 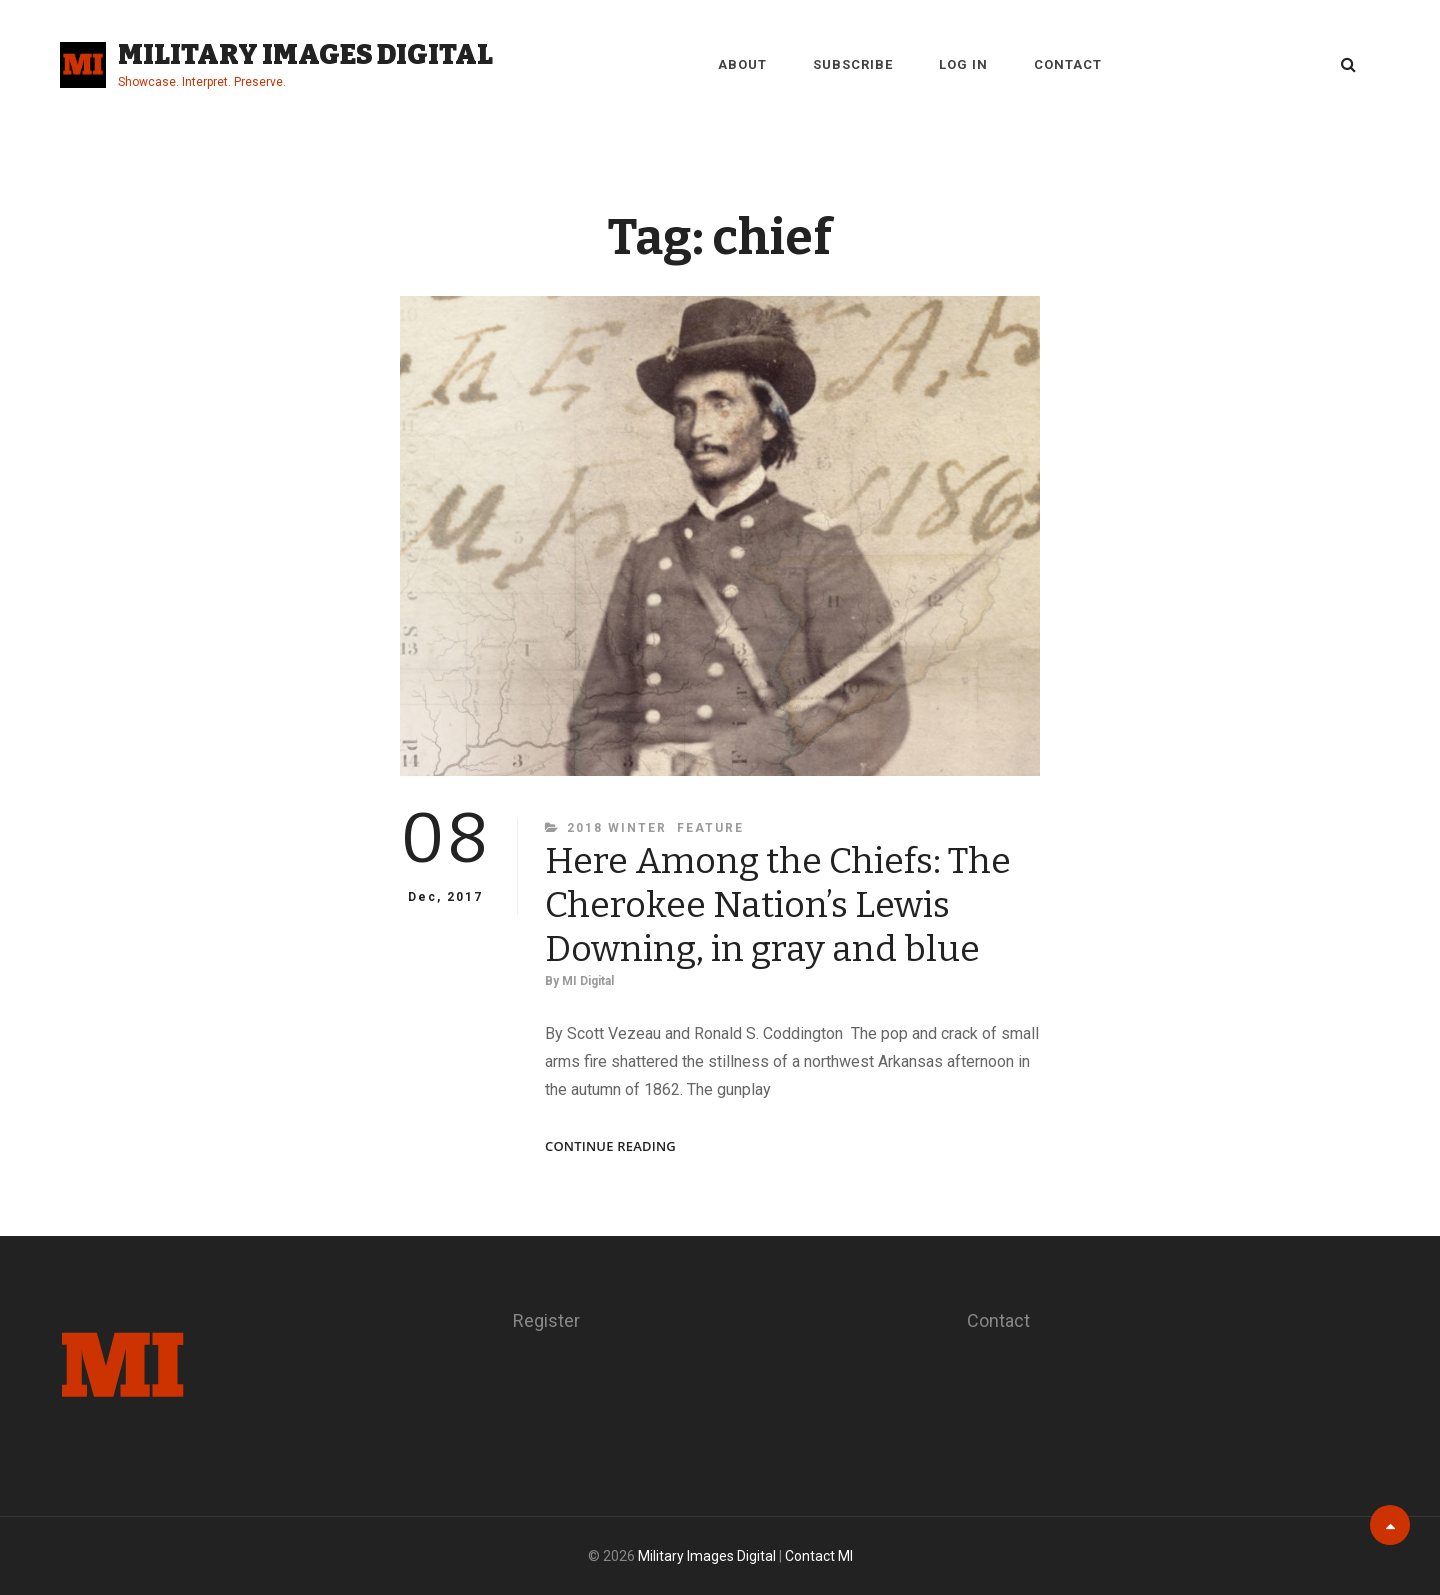 What do you see at coordinates (546, 1320) in the screenshot?
I see `Register` at bounding box center [546, 1320].